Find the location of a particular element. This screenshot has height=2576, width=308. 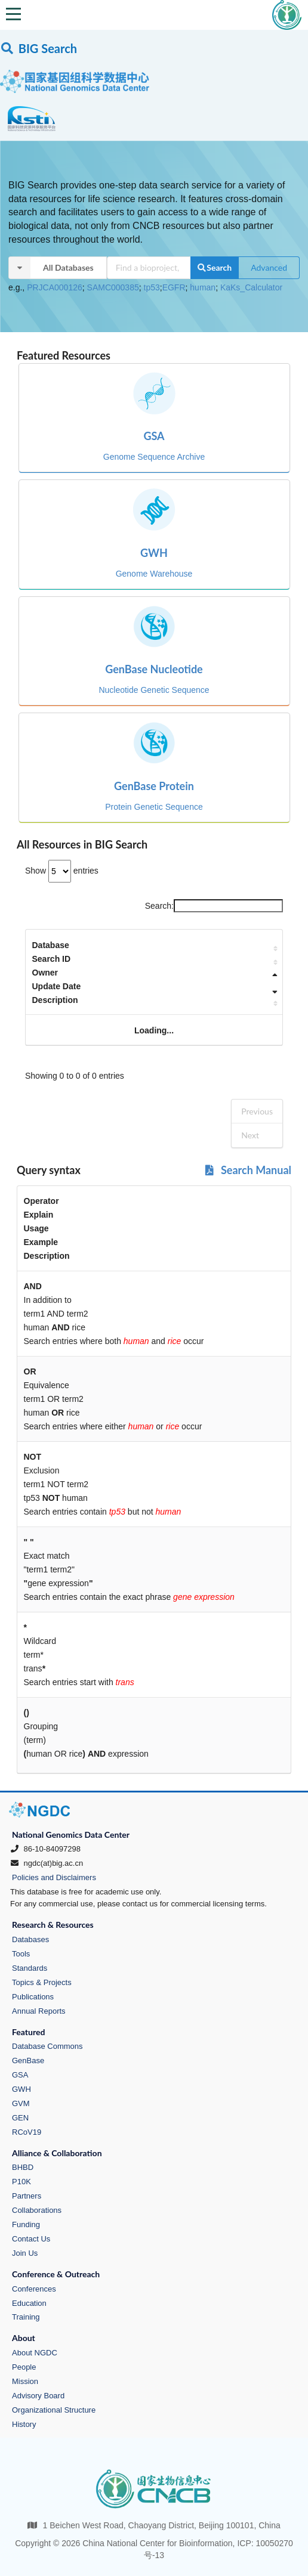

BIG Search is located at coordinates (38, 48).